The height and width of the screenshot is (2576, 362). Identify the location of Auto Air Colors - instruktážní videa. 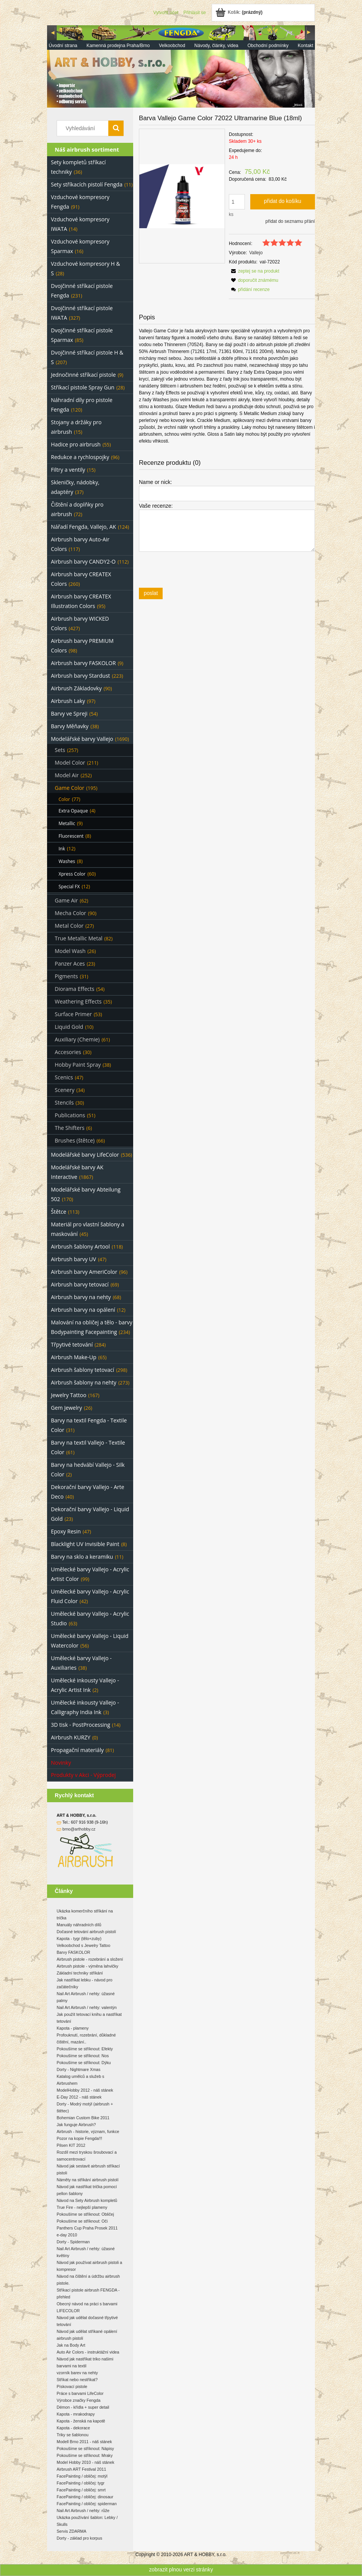
(88, 2352).